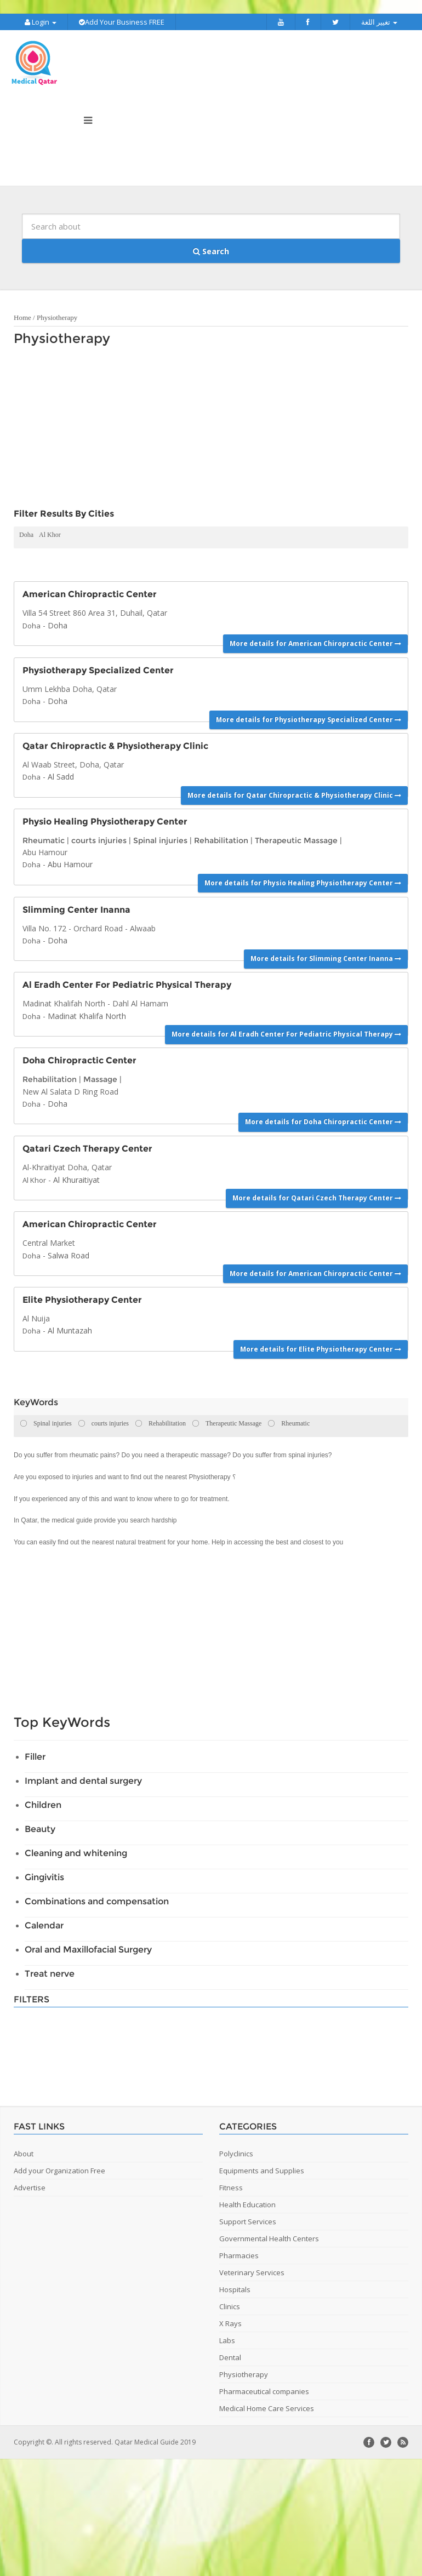  Describe the element at coordinates (286, 1032) in the screenshot. I see `More details for Al Eradh Center For Pediatric Physical Therapy` at that location.